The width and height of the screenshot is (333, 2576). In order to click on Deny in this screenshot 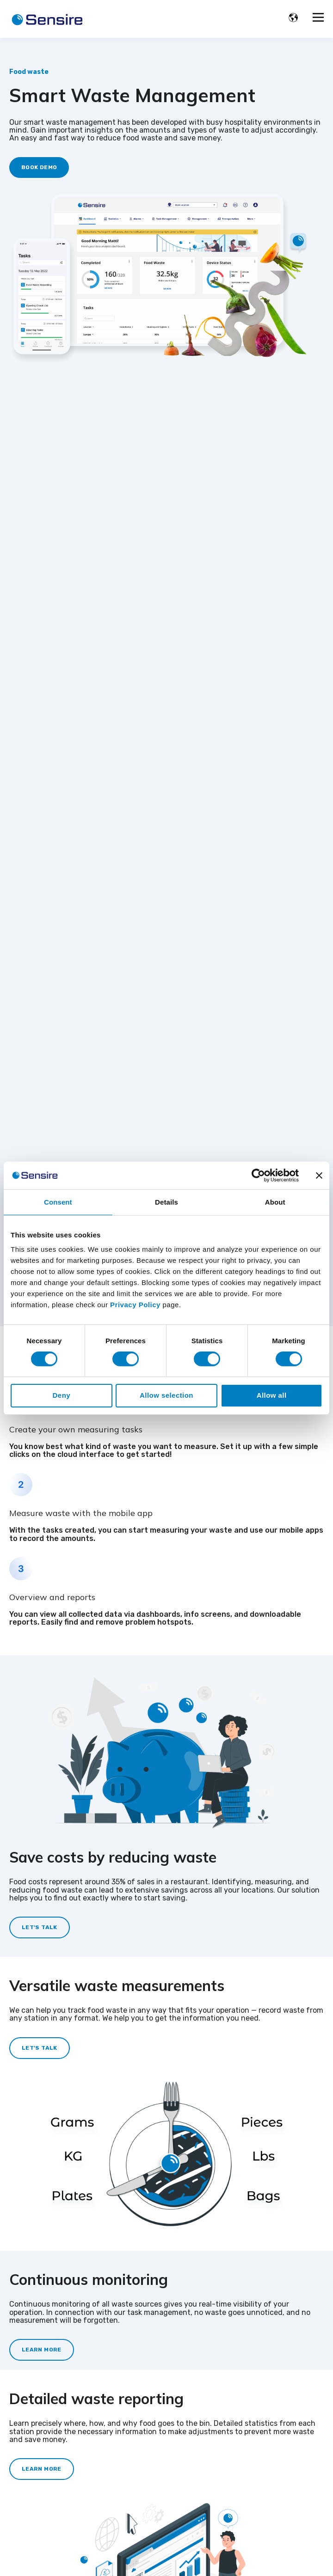, I will do `click(61, 1395)`.